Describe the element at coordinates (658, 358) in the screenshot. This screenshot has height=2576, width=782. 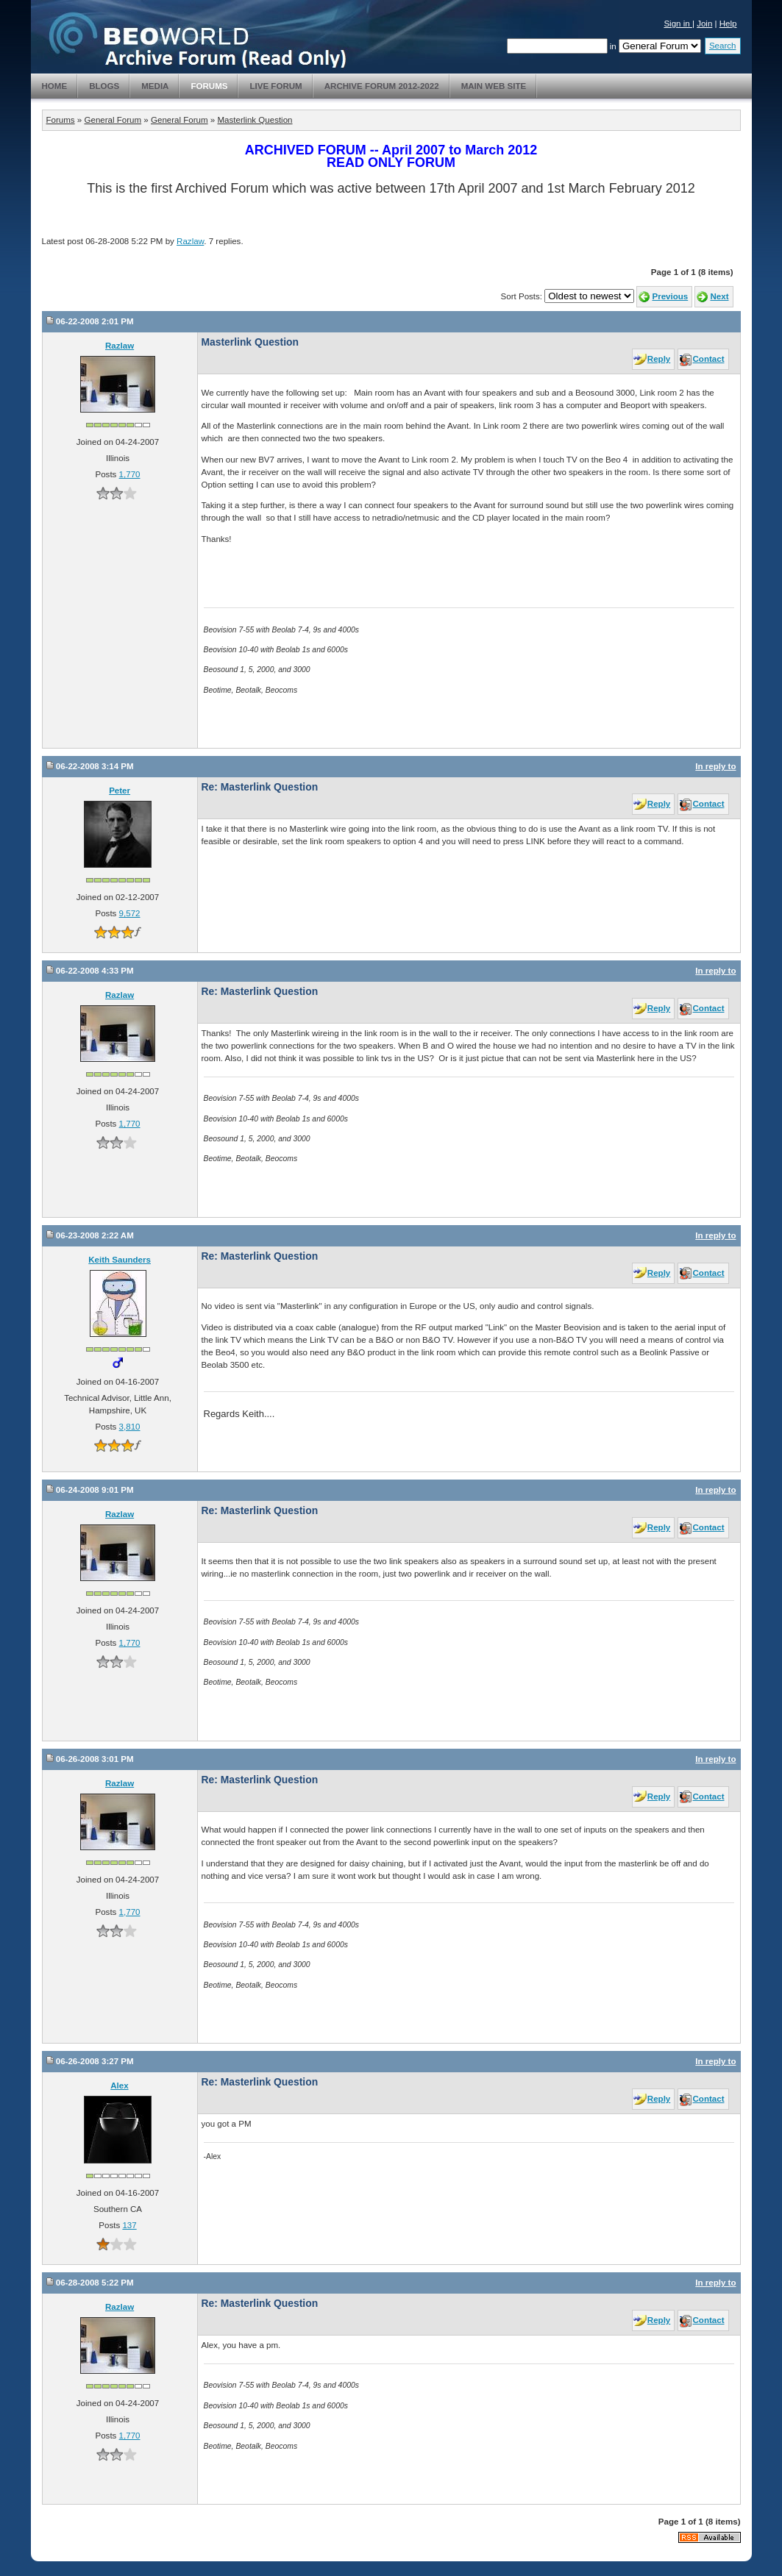
I see `Reply` at that location.